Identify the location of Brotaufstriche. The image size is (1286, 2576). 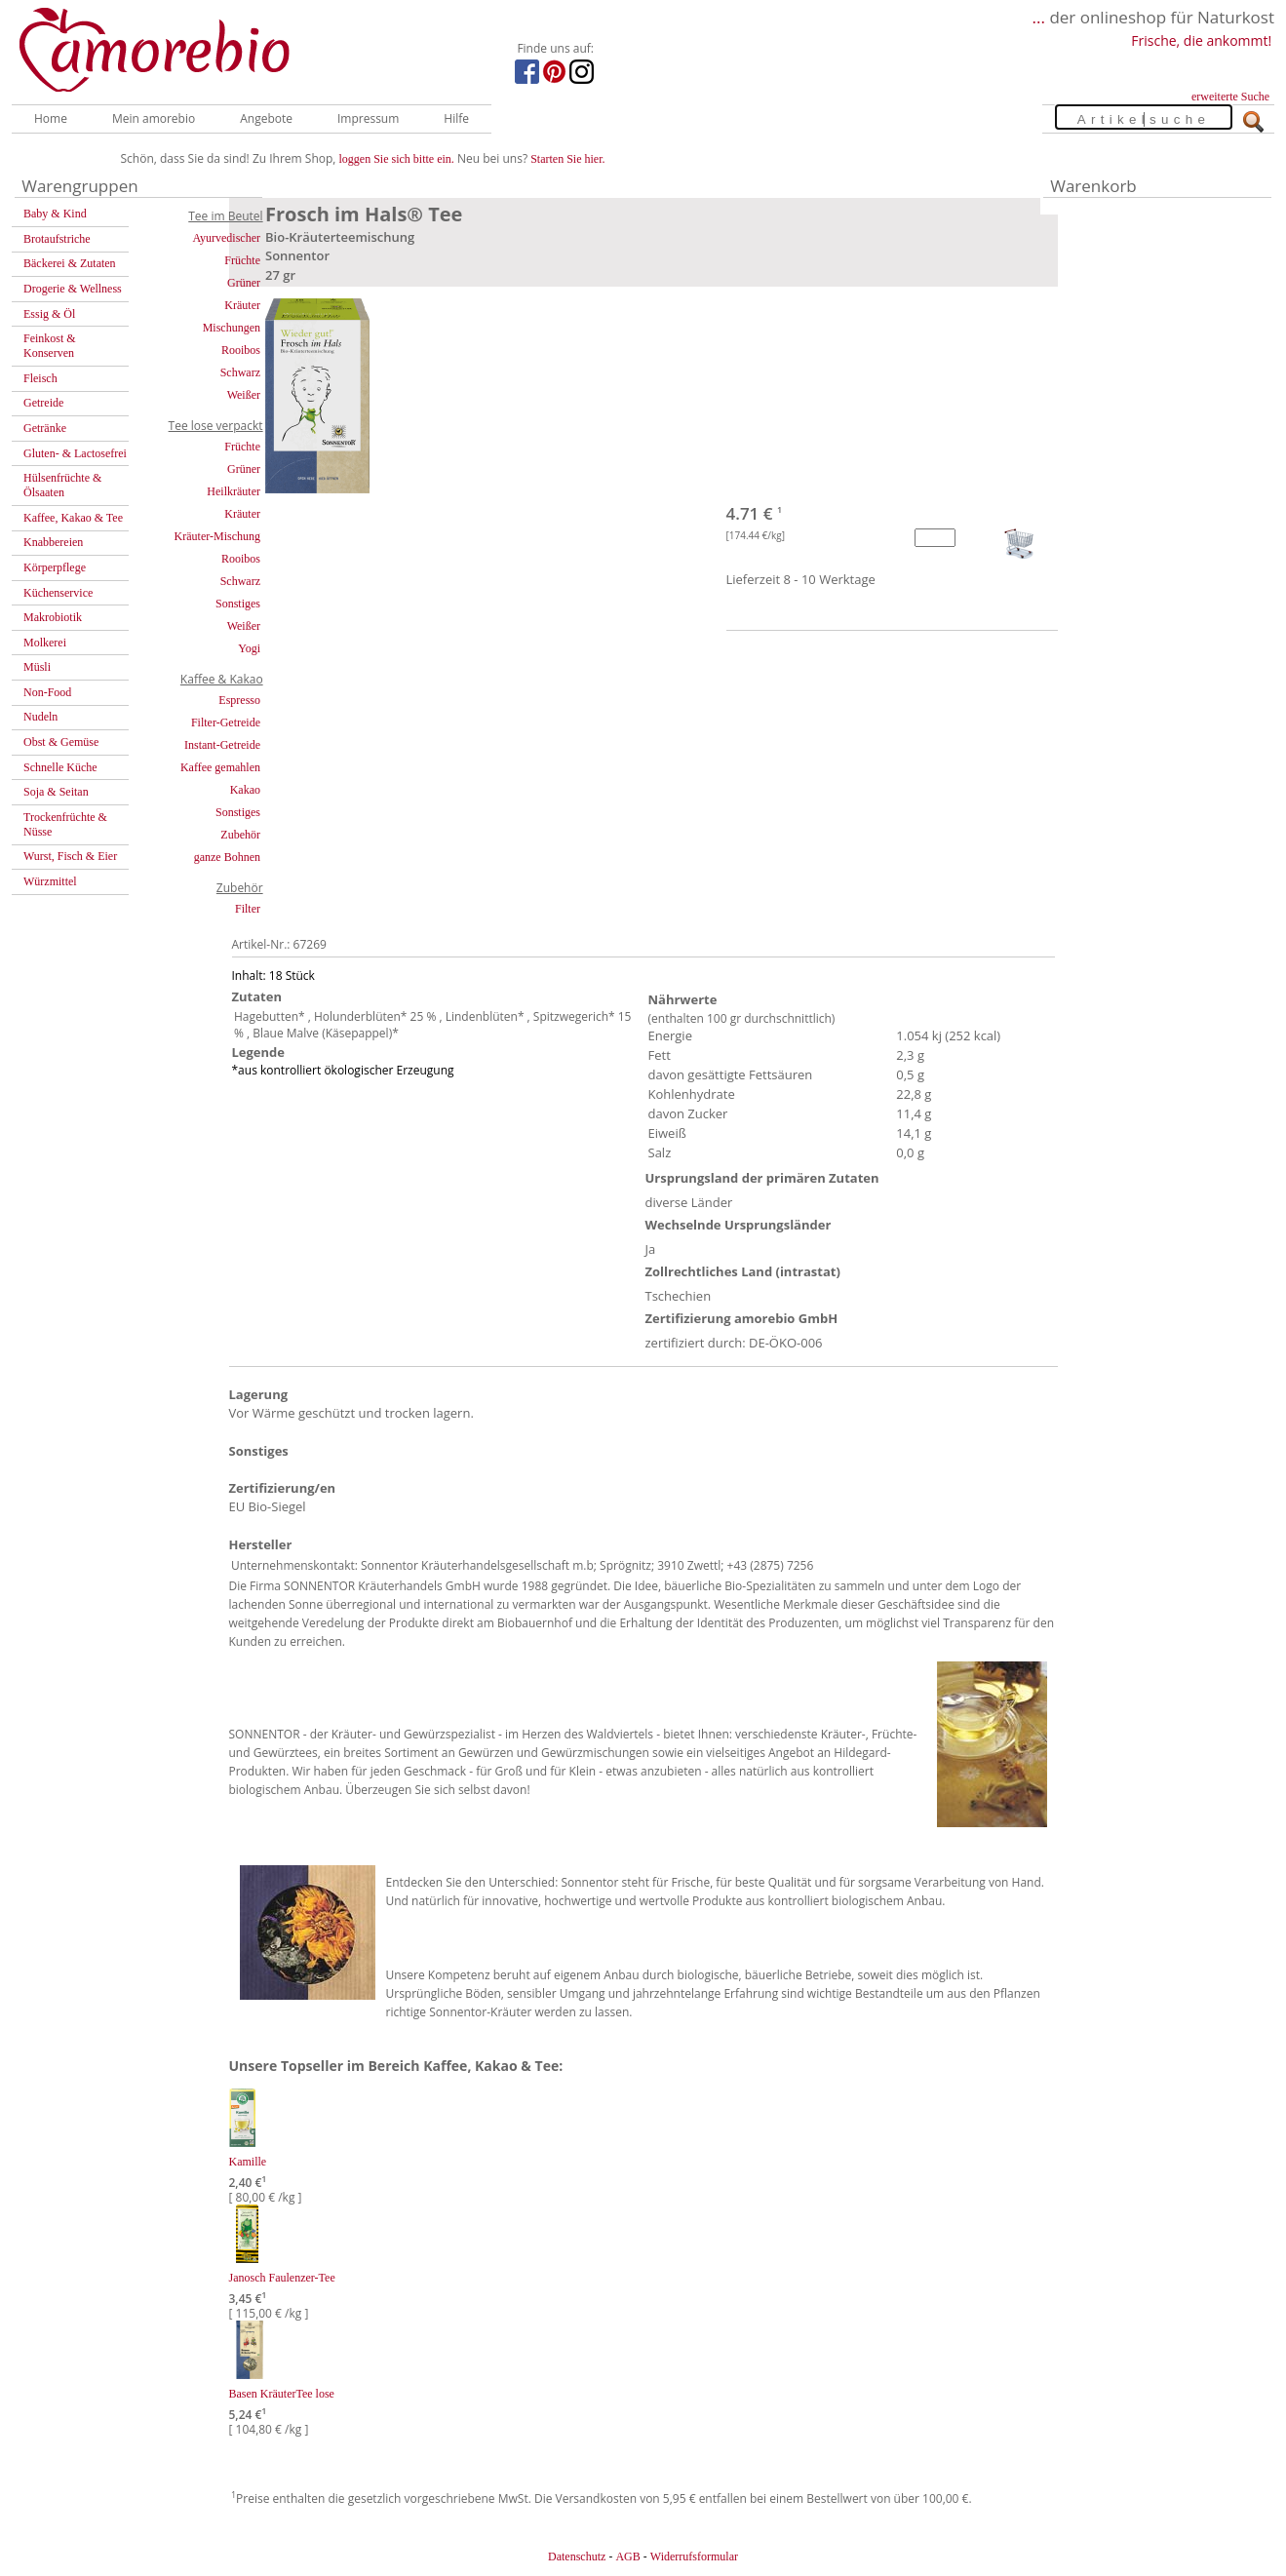
(57, 239).